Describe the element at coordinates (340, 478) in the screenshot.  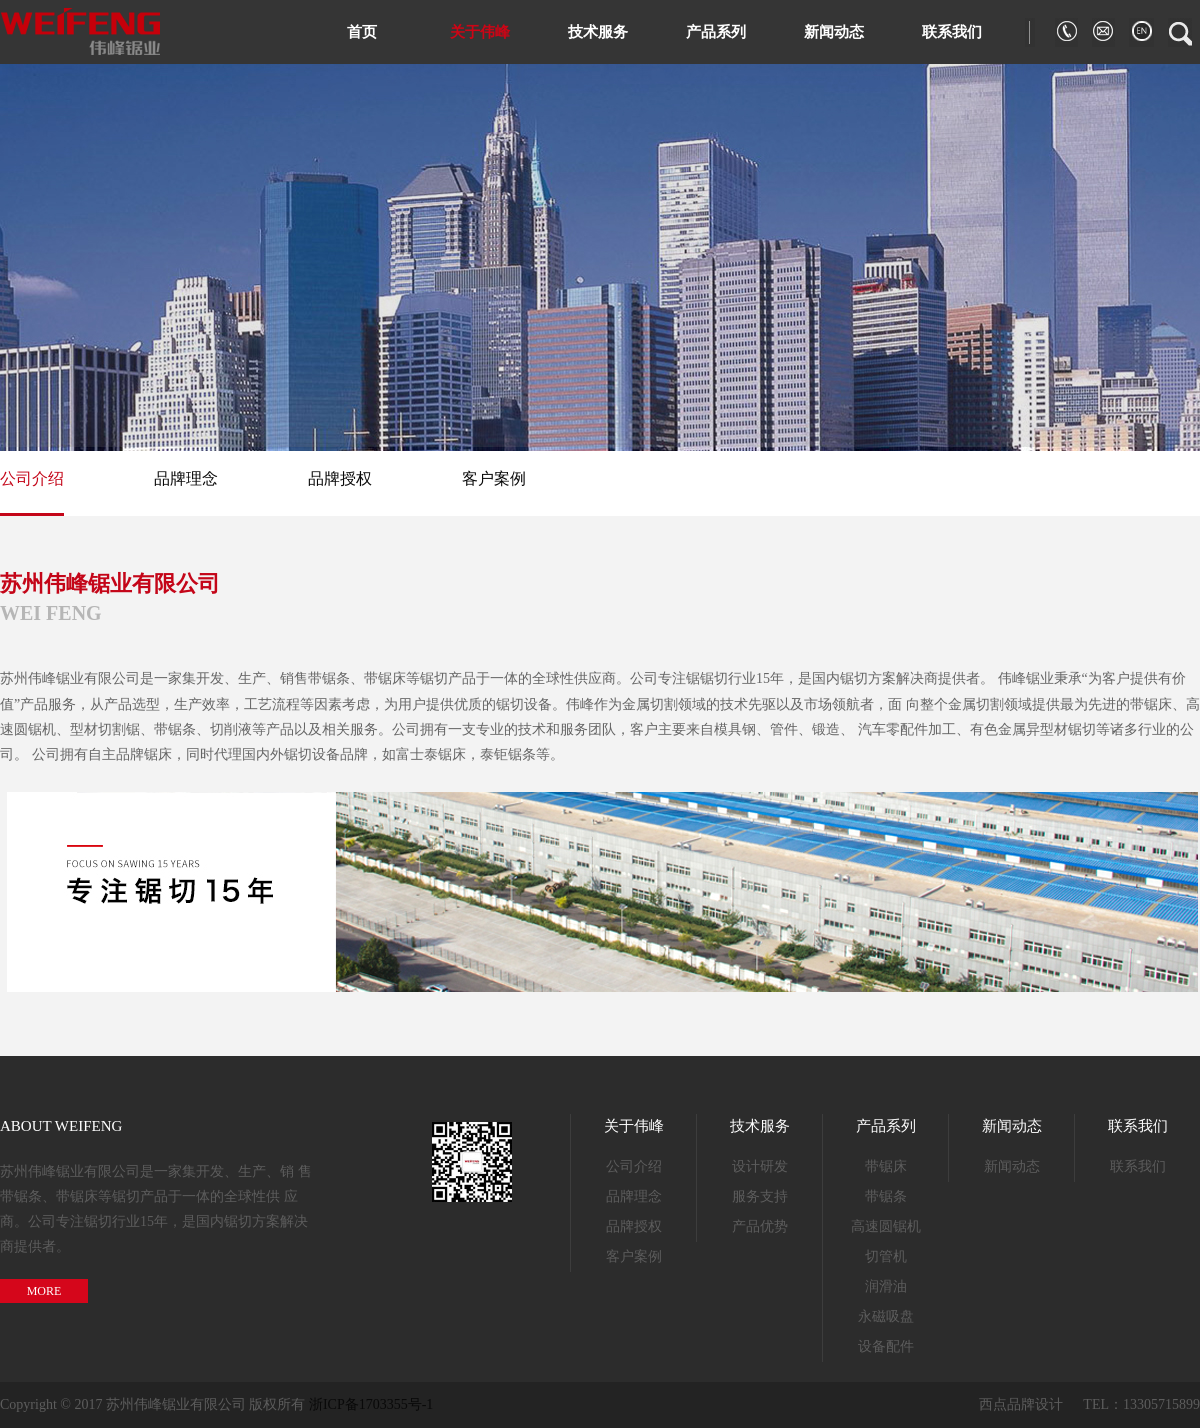
I see `品牌授权` at that location.